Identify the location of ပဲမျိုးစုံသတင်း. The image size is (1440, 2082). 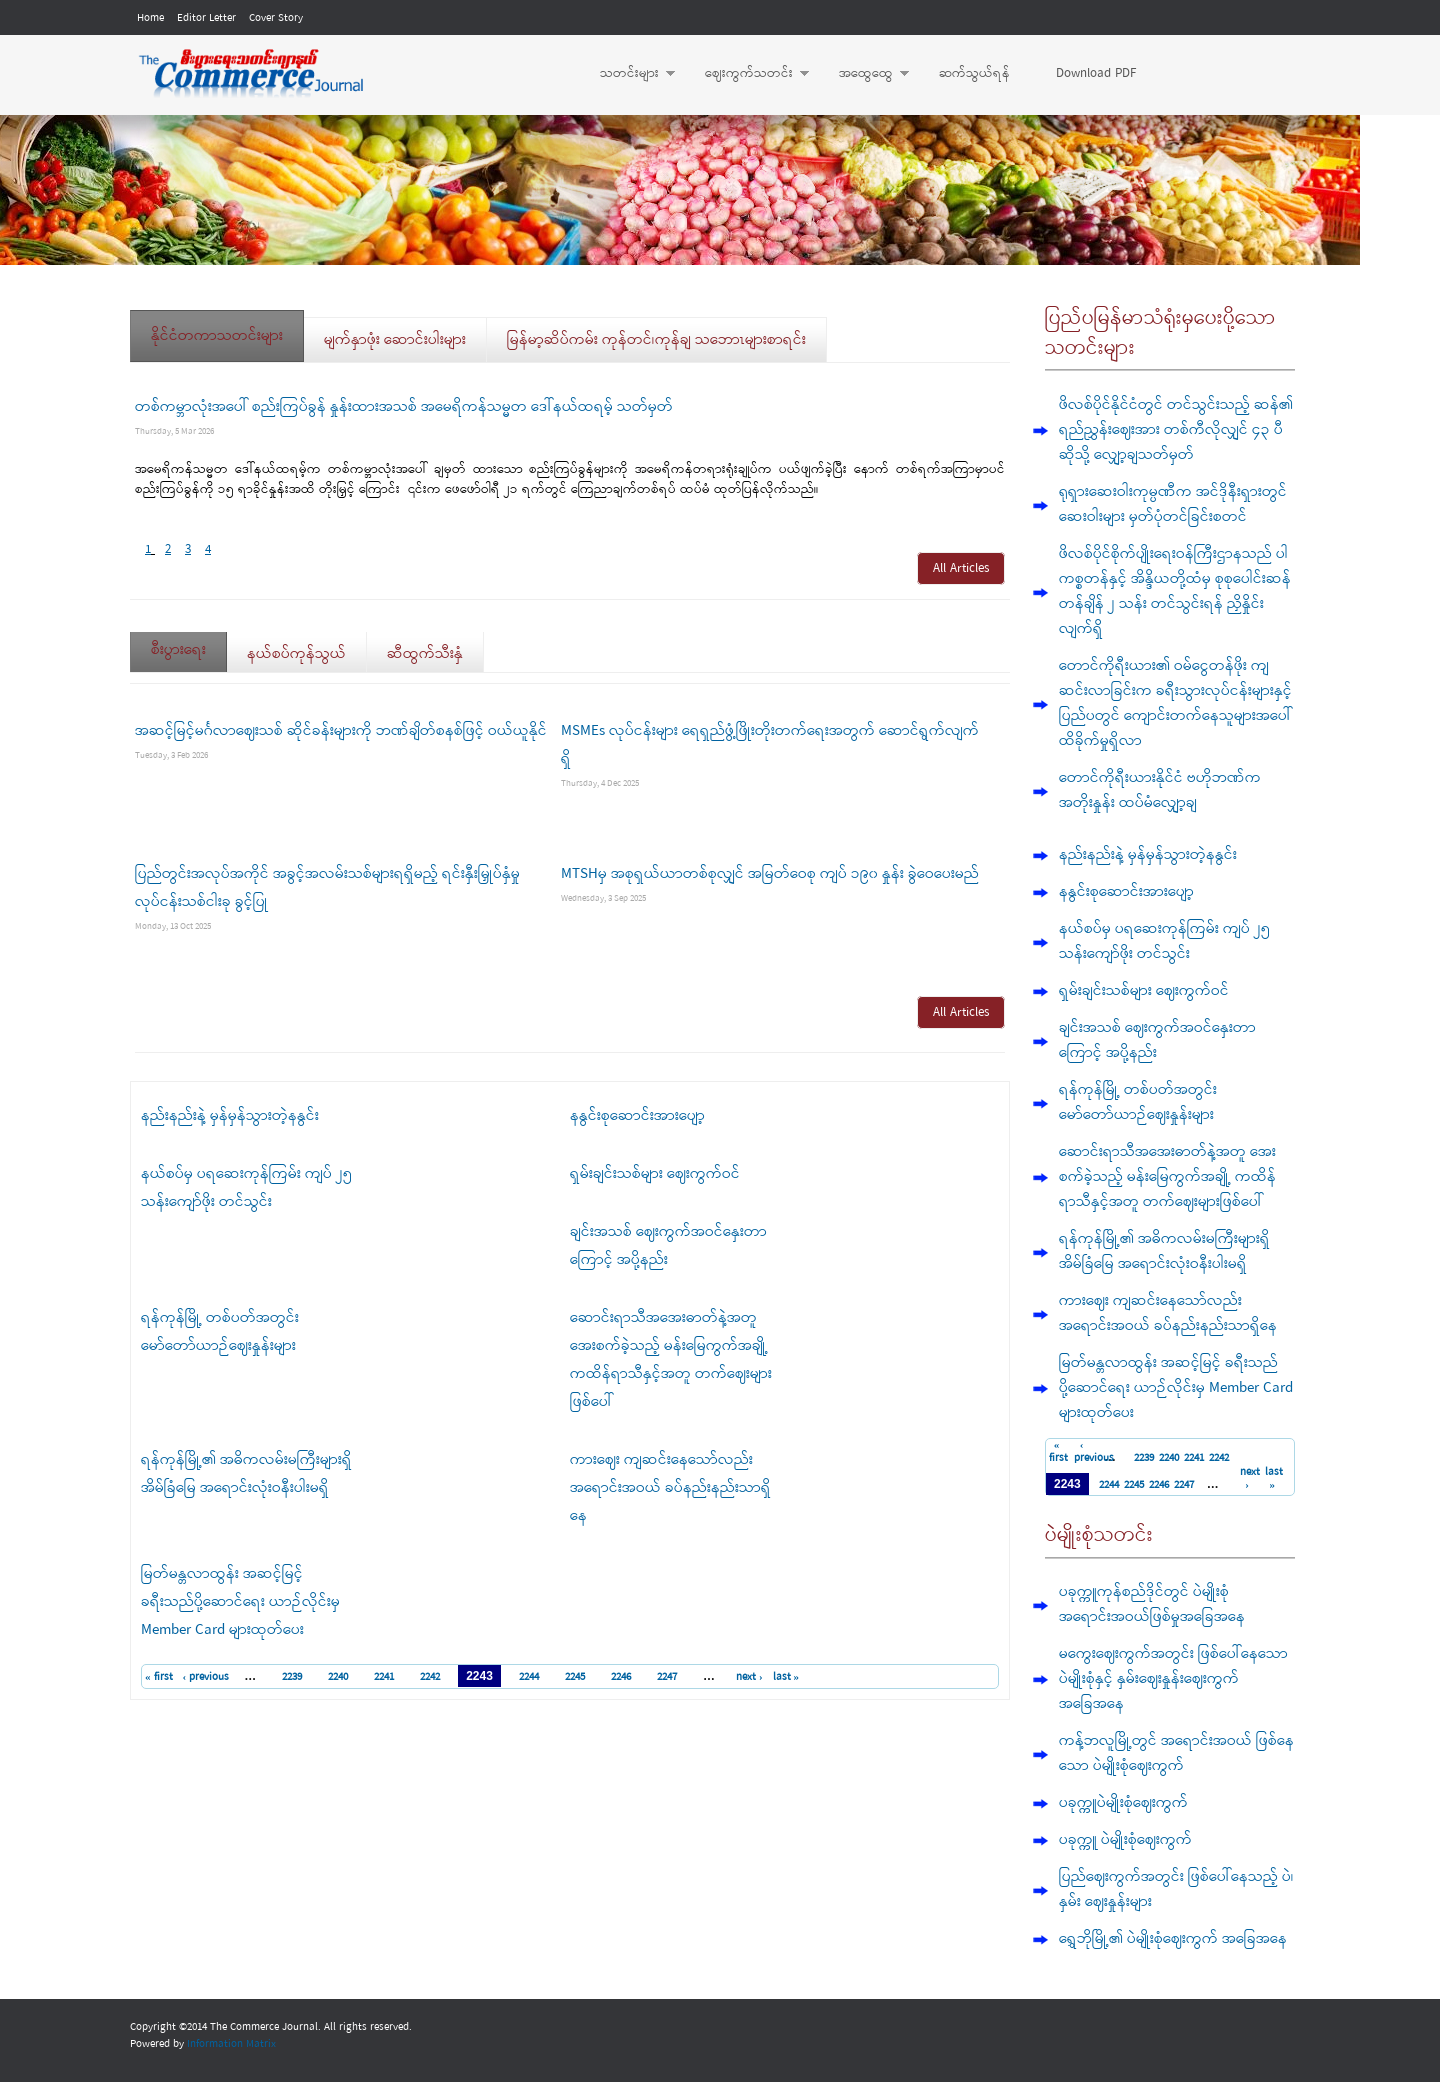
(1099, 1535).